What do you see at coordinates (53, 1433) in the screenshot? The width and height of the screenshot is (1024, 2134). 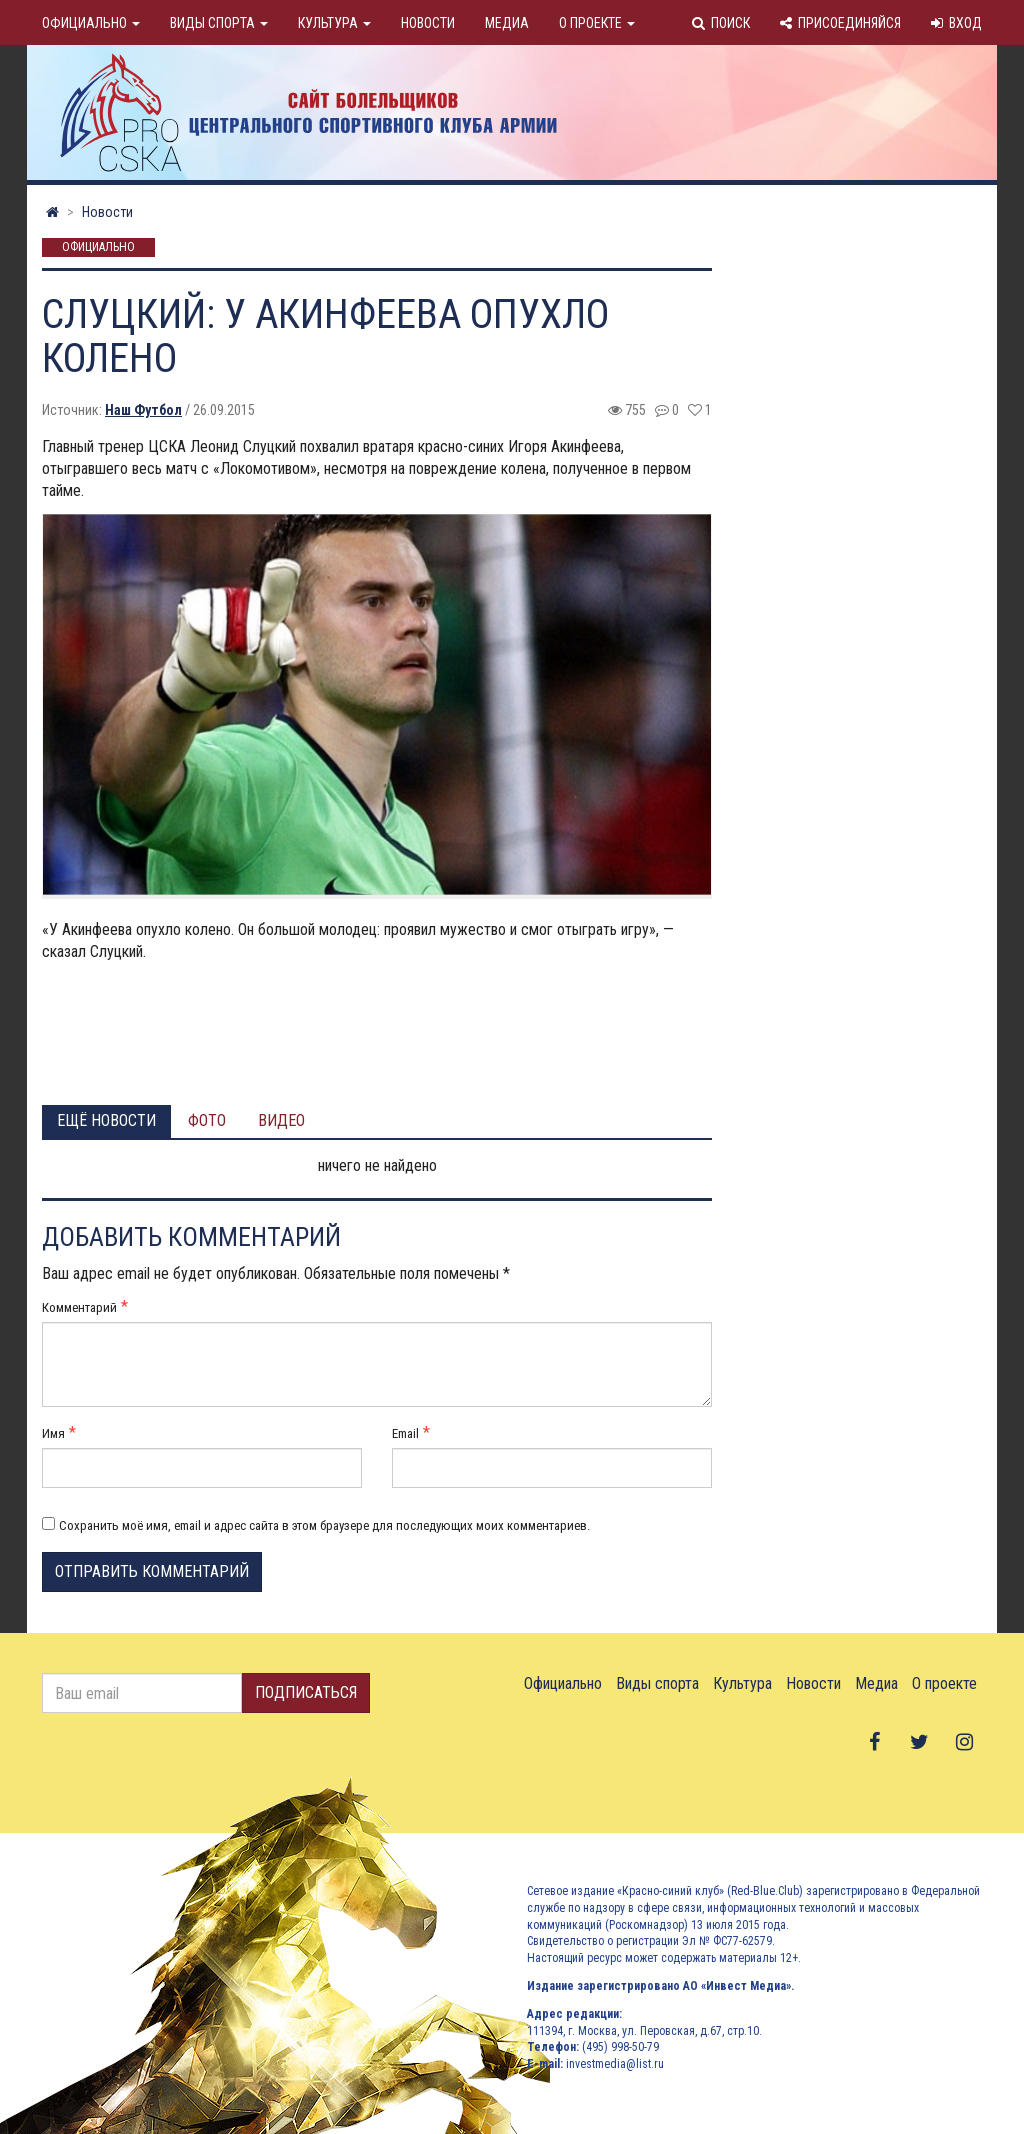 I see `Имя` at bounding box center [53, 1433].